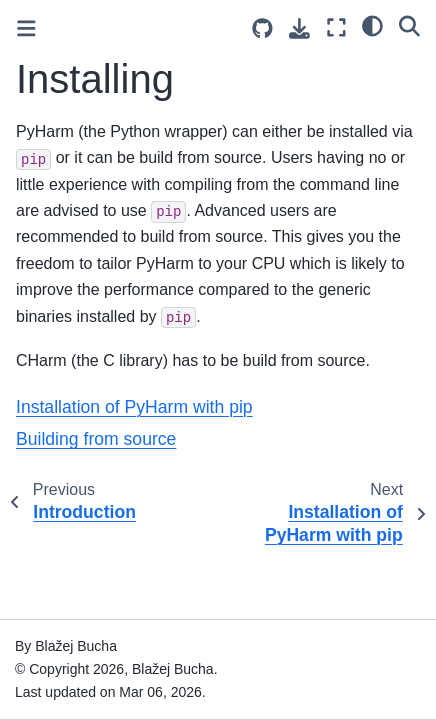 This screenshot has height=720, width=436. I want to click on [Search], so click(409, 25).